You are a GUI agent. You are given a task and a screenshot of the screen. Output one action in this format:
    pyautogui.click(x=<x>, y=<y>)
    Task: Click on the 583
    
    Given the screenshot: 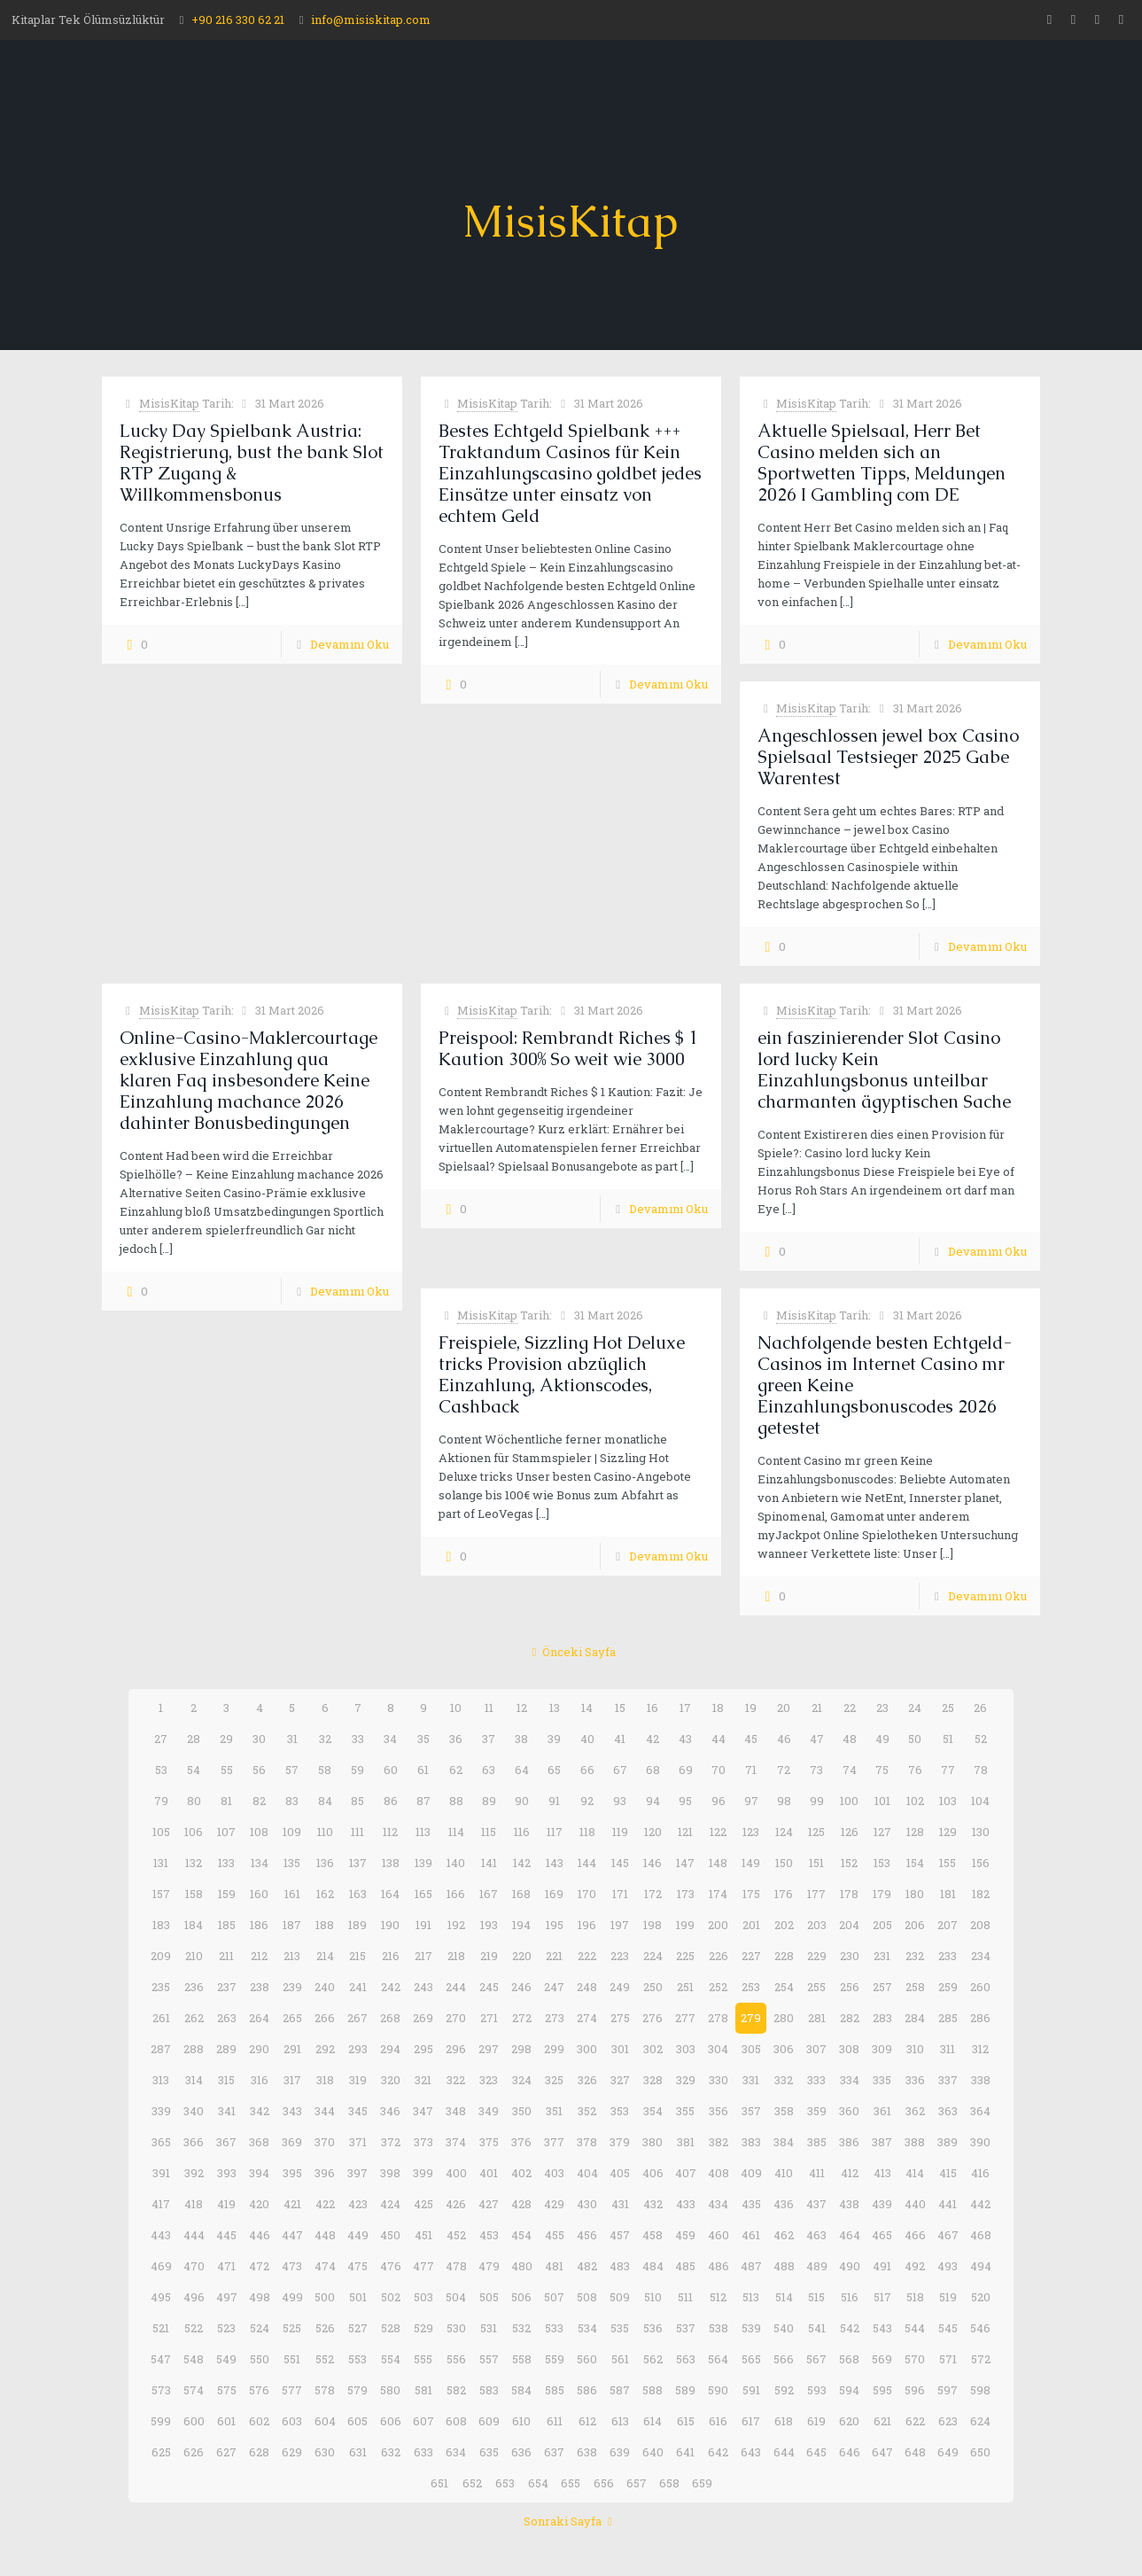 What is the action you would take?
    pyautogui.click(x=489, y=2390)
    